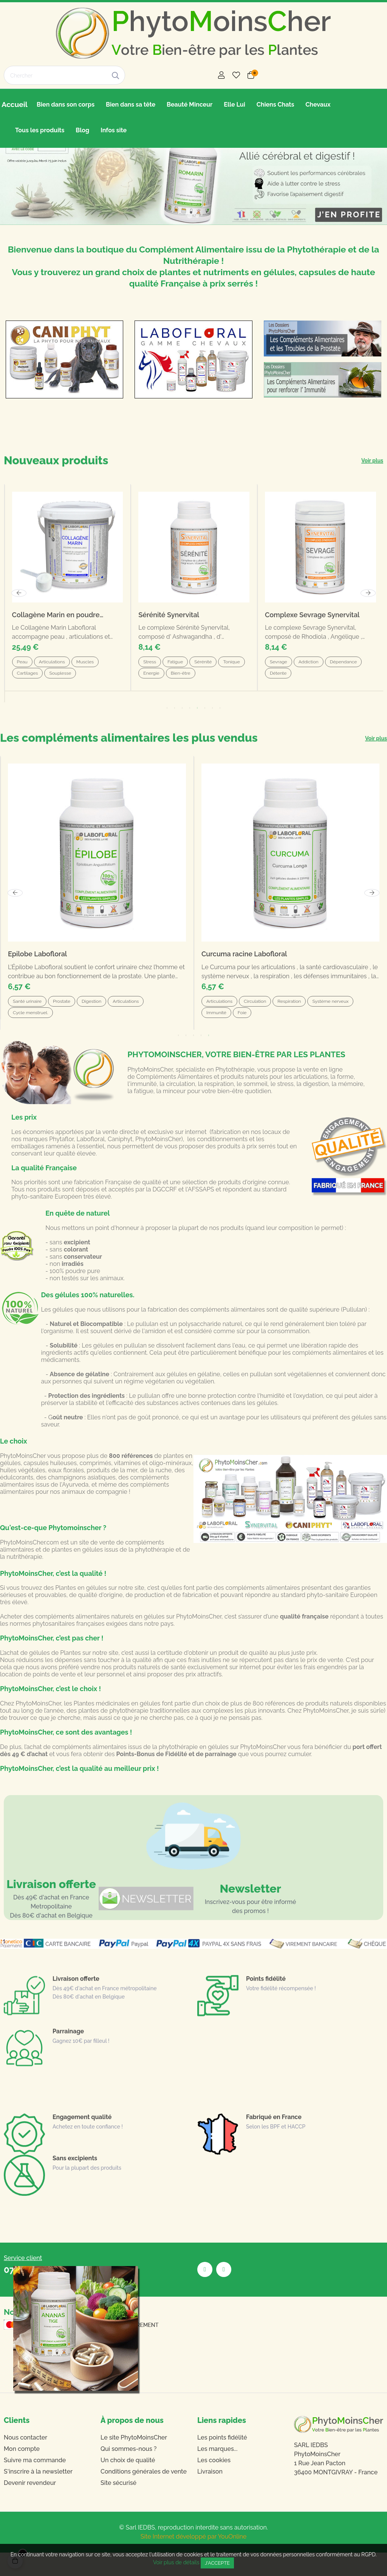 The width and height of the screenshot is (387, 2576). Describe the element at coordinates (118, 2506) in the screenshot. I see `Site sécurisé` at that location.